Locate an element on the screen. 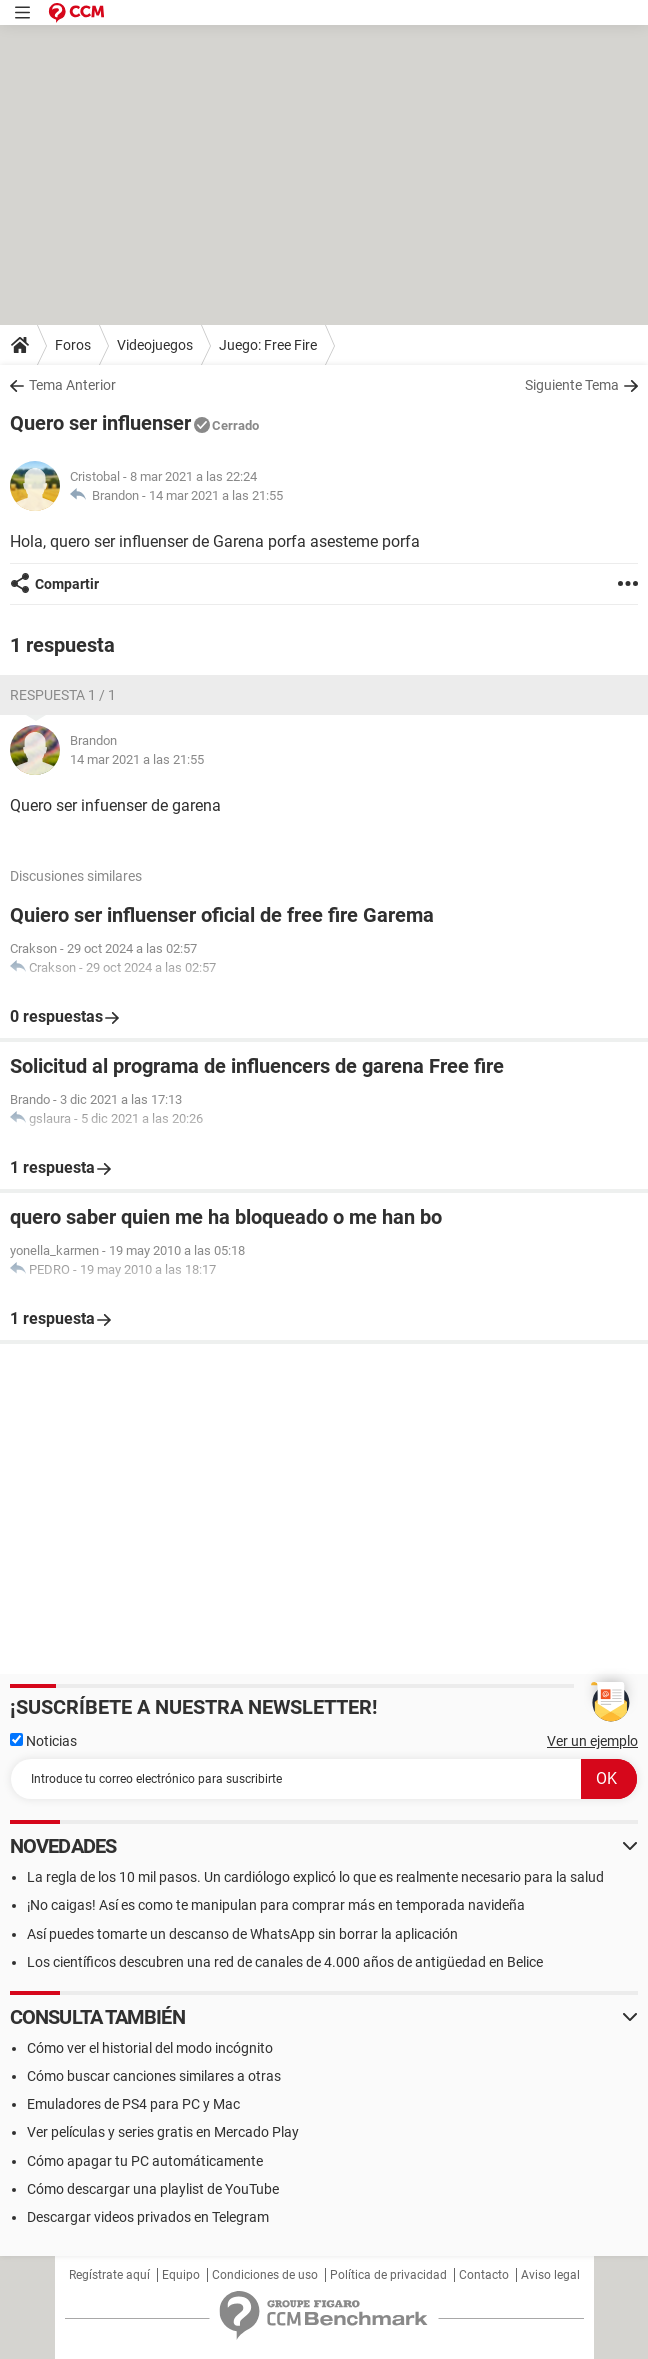 The image size is (648, 2359). Videojuegos is located at coordinates (155, 345).